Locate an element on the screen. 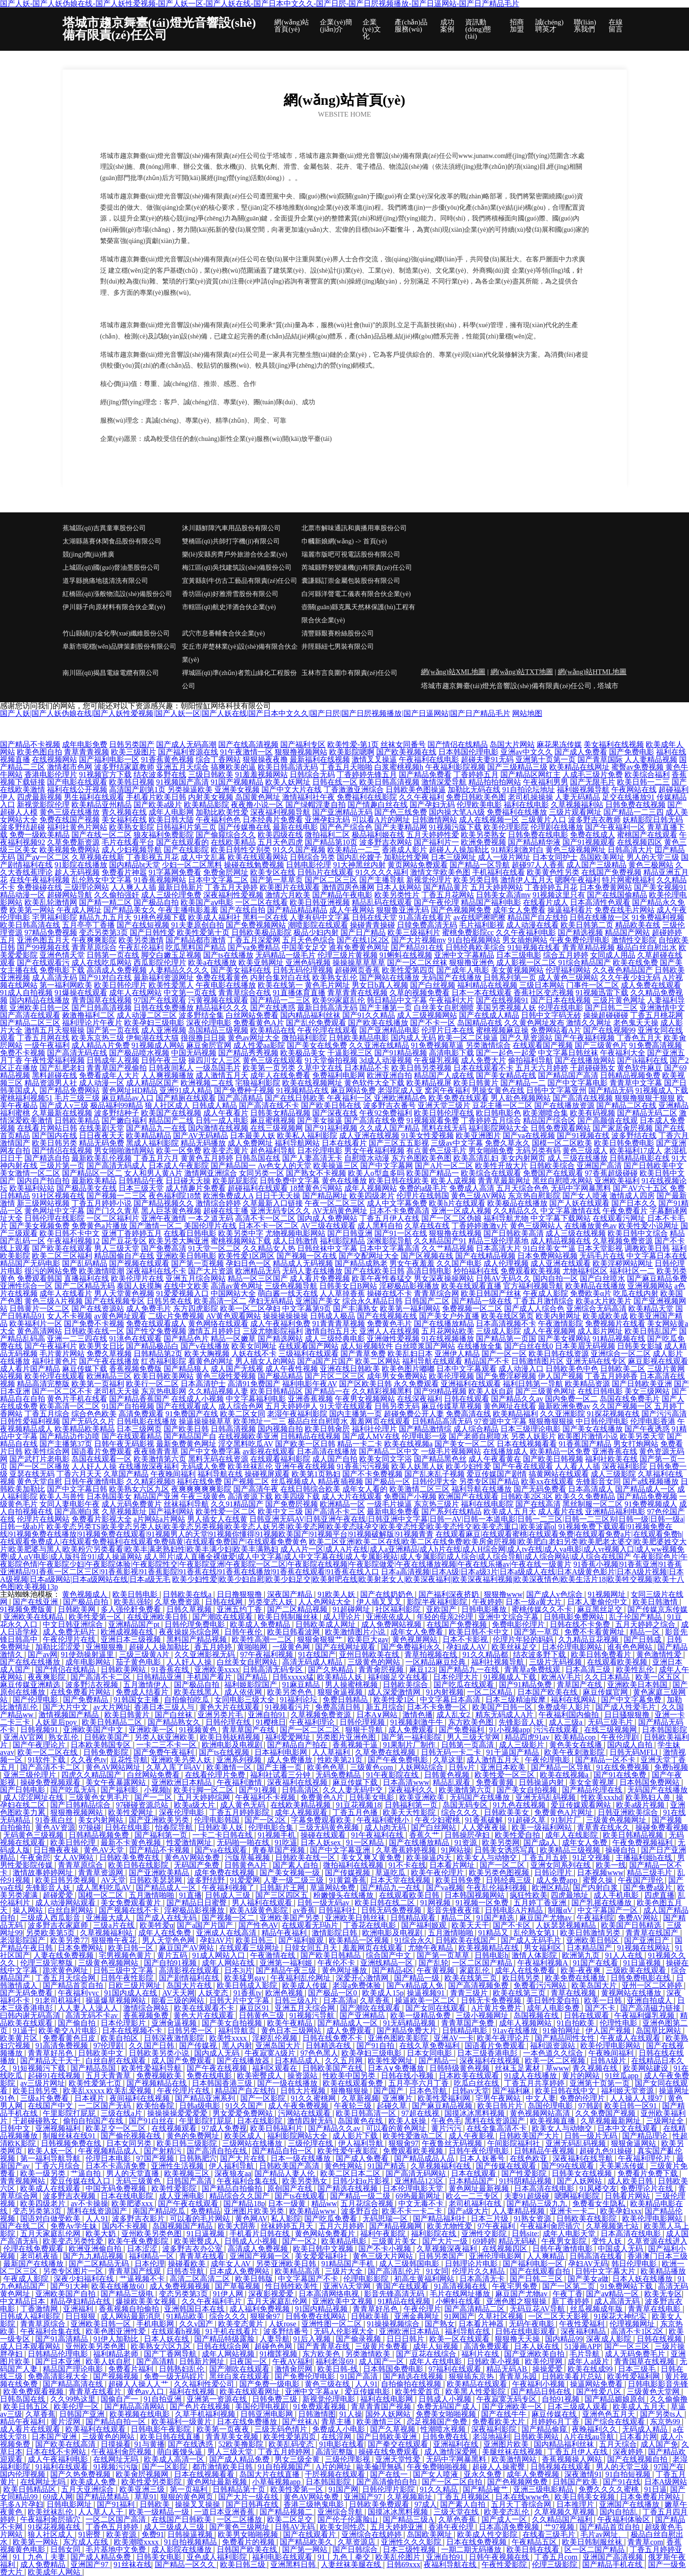 This screenshot has width=689, height=2576. 国产欧美日韩视频 is located at coordinates (553, 1459).